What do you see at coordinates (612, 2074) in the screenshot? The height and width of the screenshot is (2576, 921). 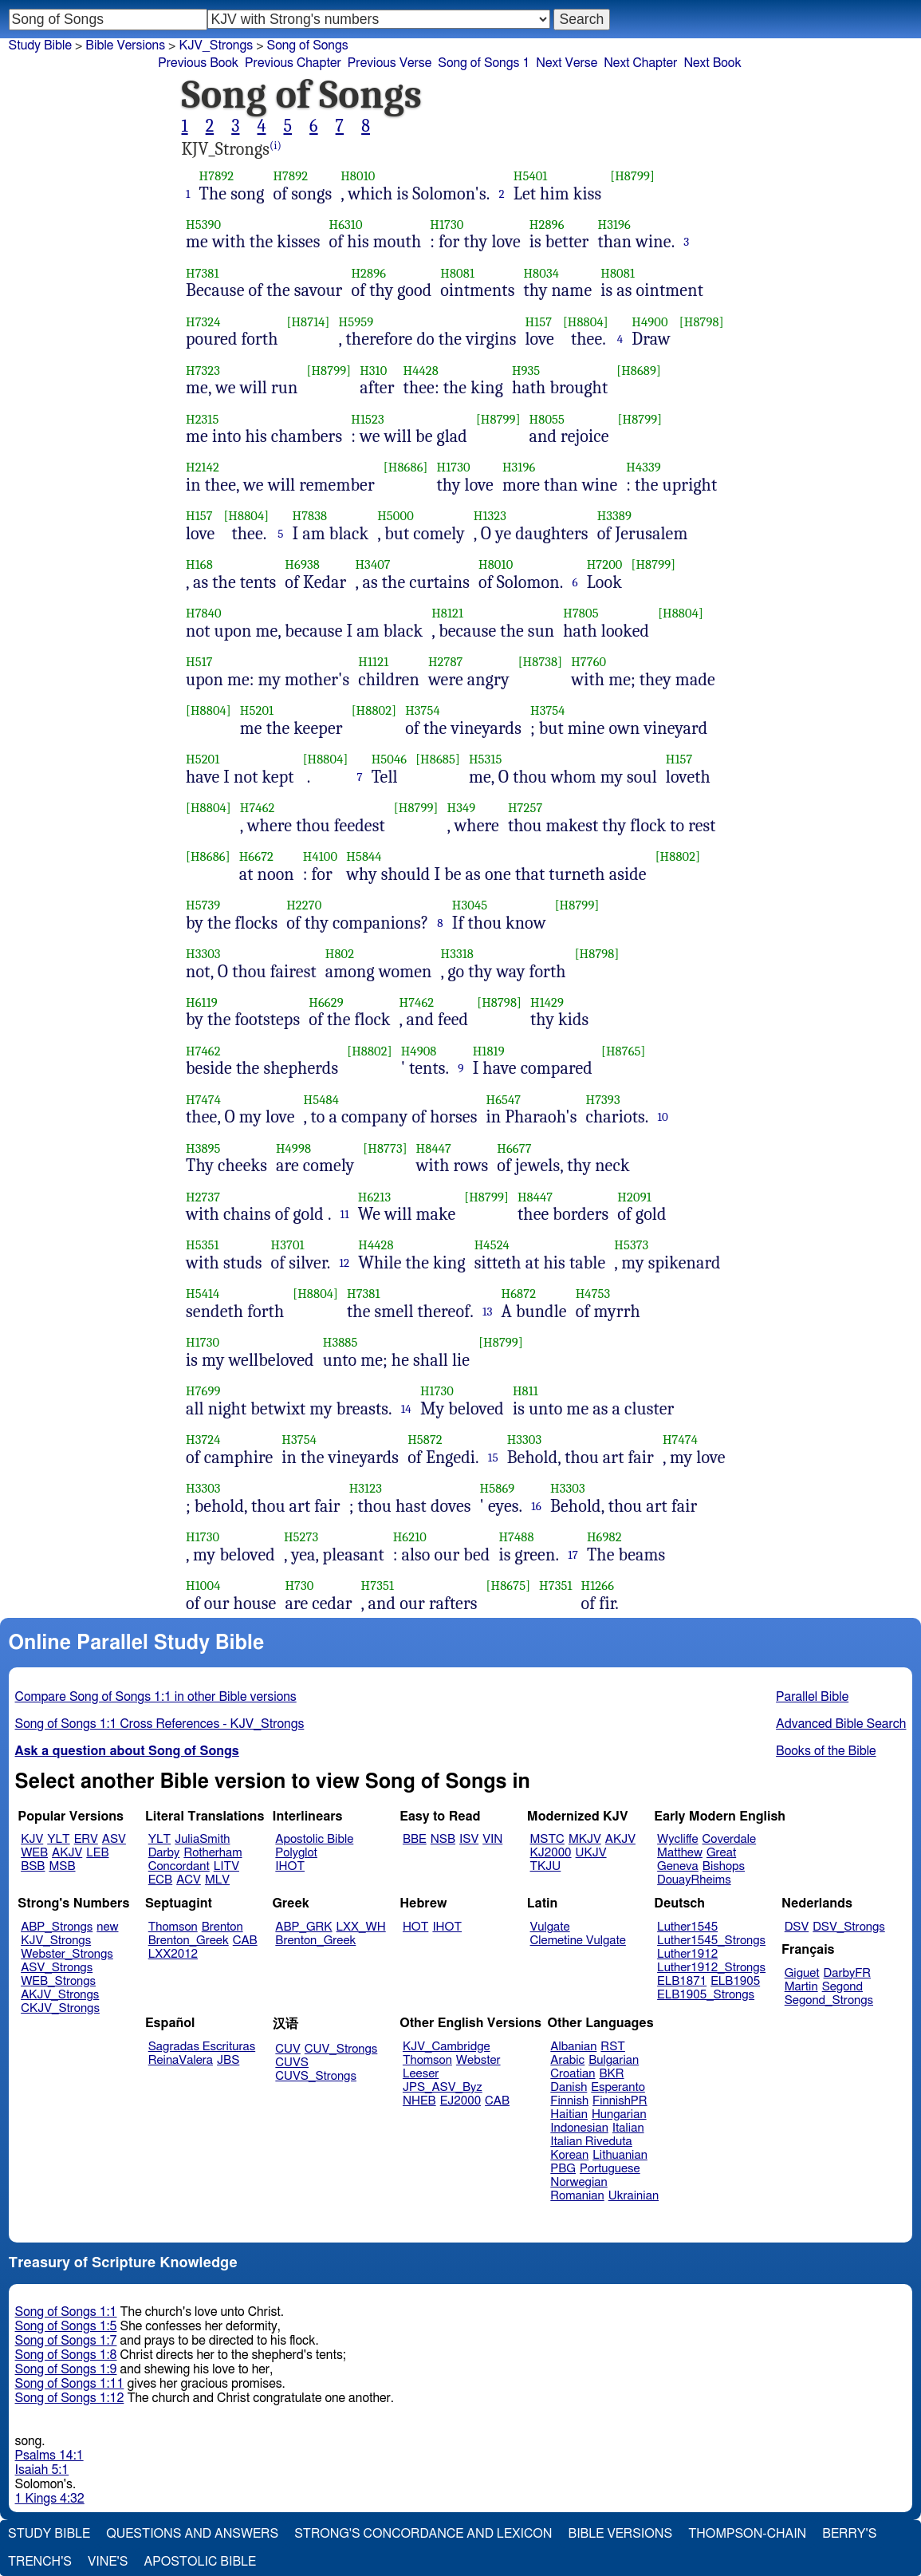 I see `BKR` at bounding box center [612, 2074].